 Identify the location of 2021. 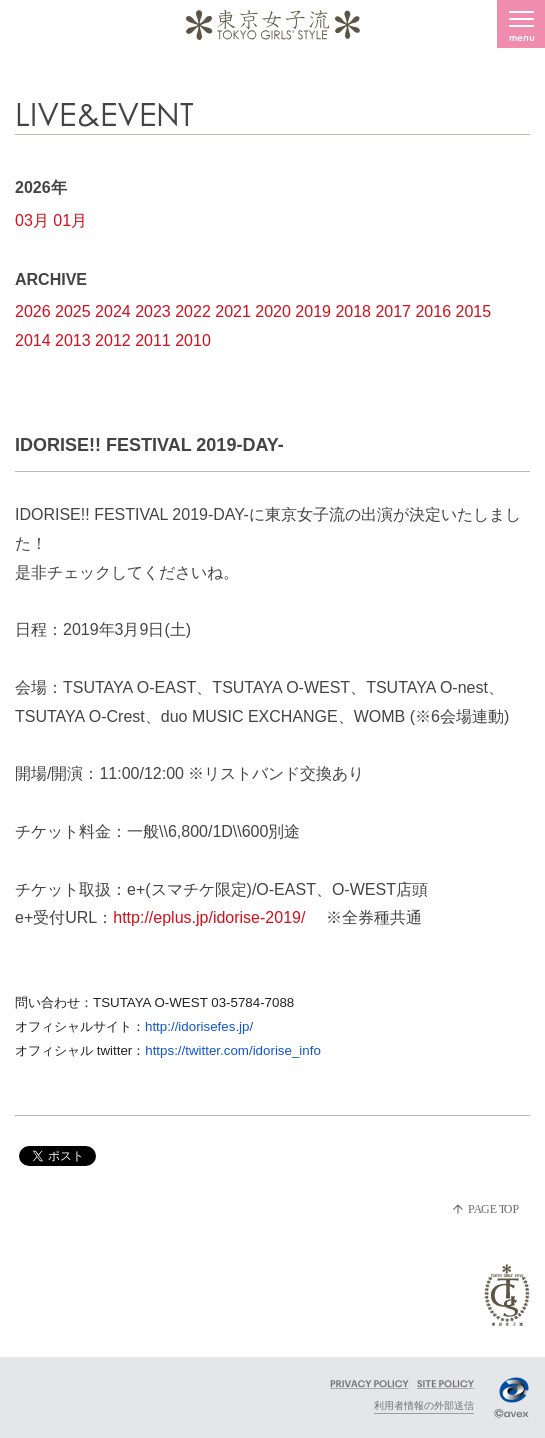
(233, 311).